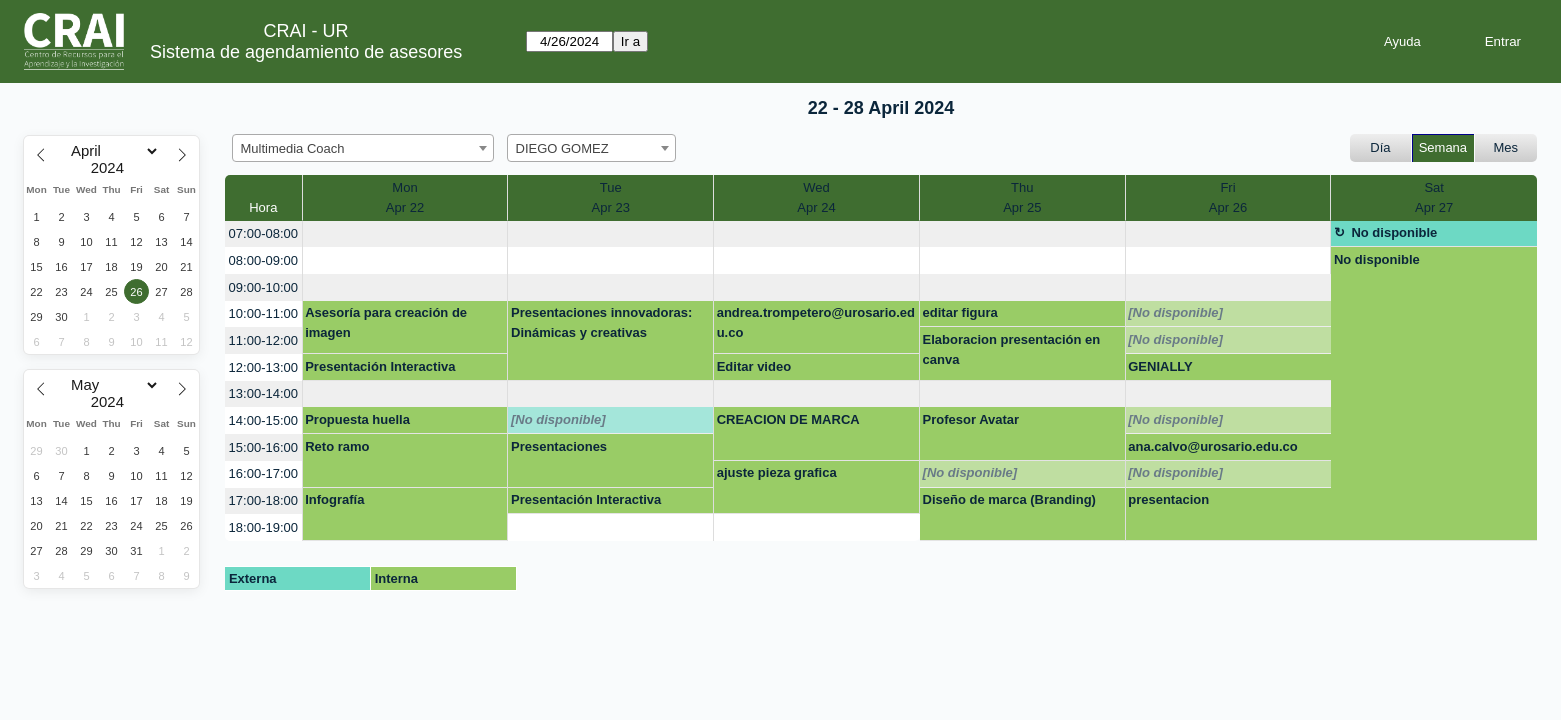 This screenshot has width=1561, height=720. Describe the element at coordinates (1012, 349) in the screenshot. I see `Elaboracion presentación en canva` at that location.